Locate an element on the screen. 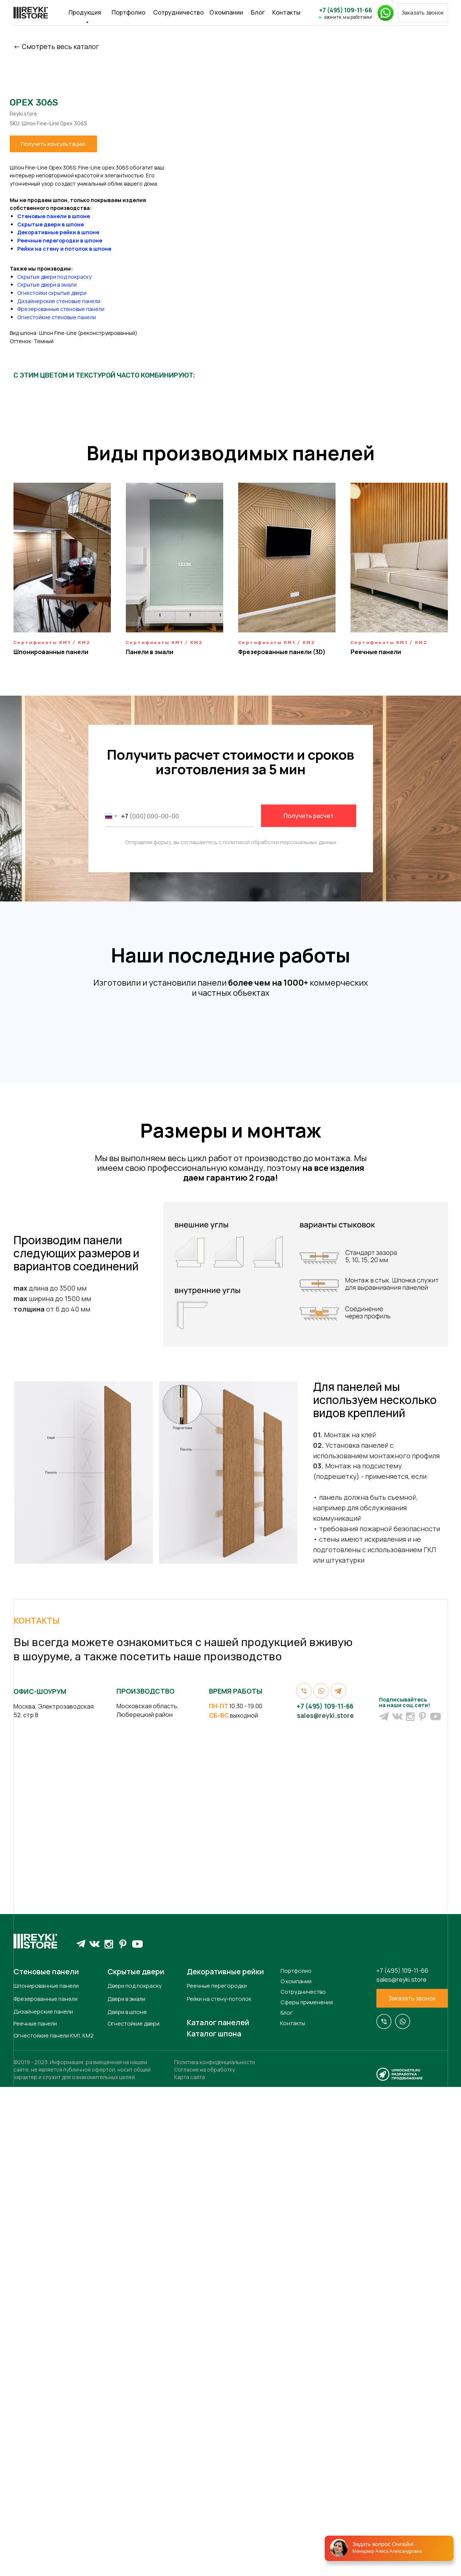 This screenshot has height=2576, width=461. [button] is located at coordinates (423, 12).